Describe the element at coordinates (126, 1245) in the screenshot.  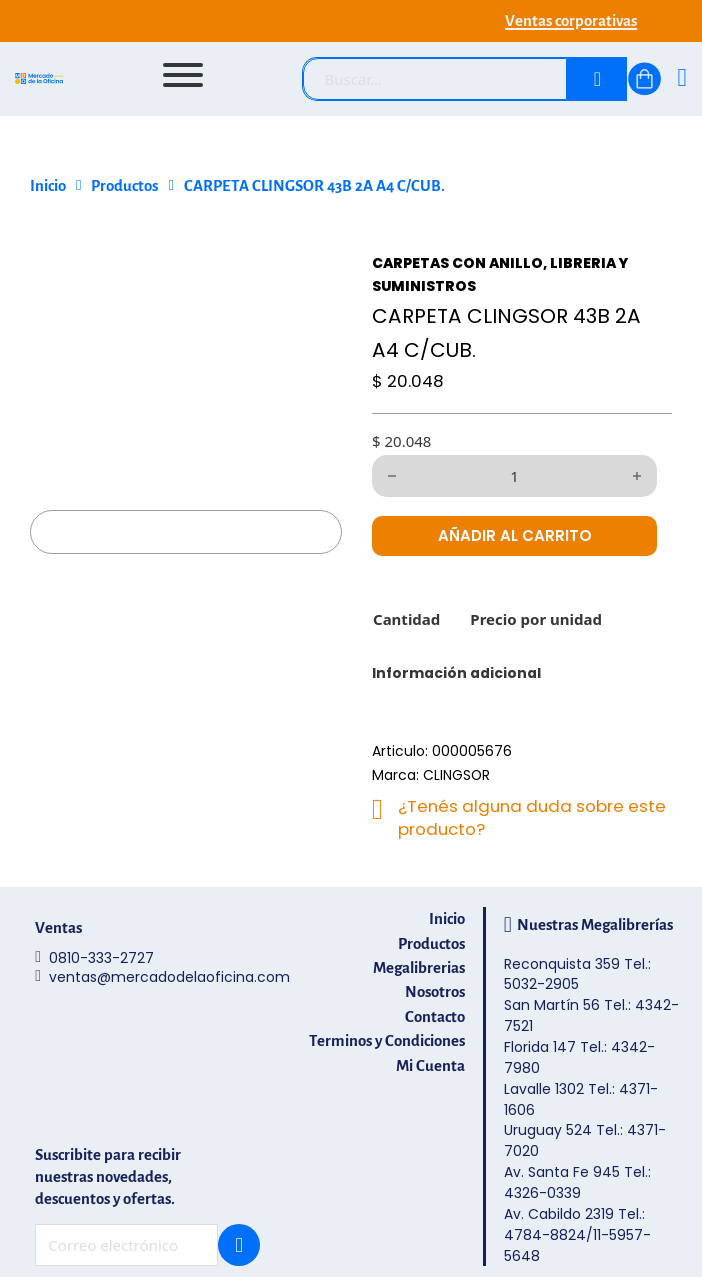
I see `[Email]` at that location.